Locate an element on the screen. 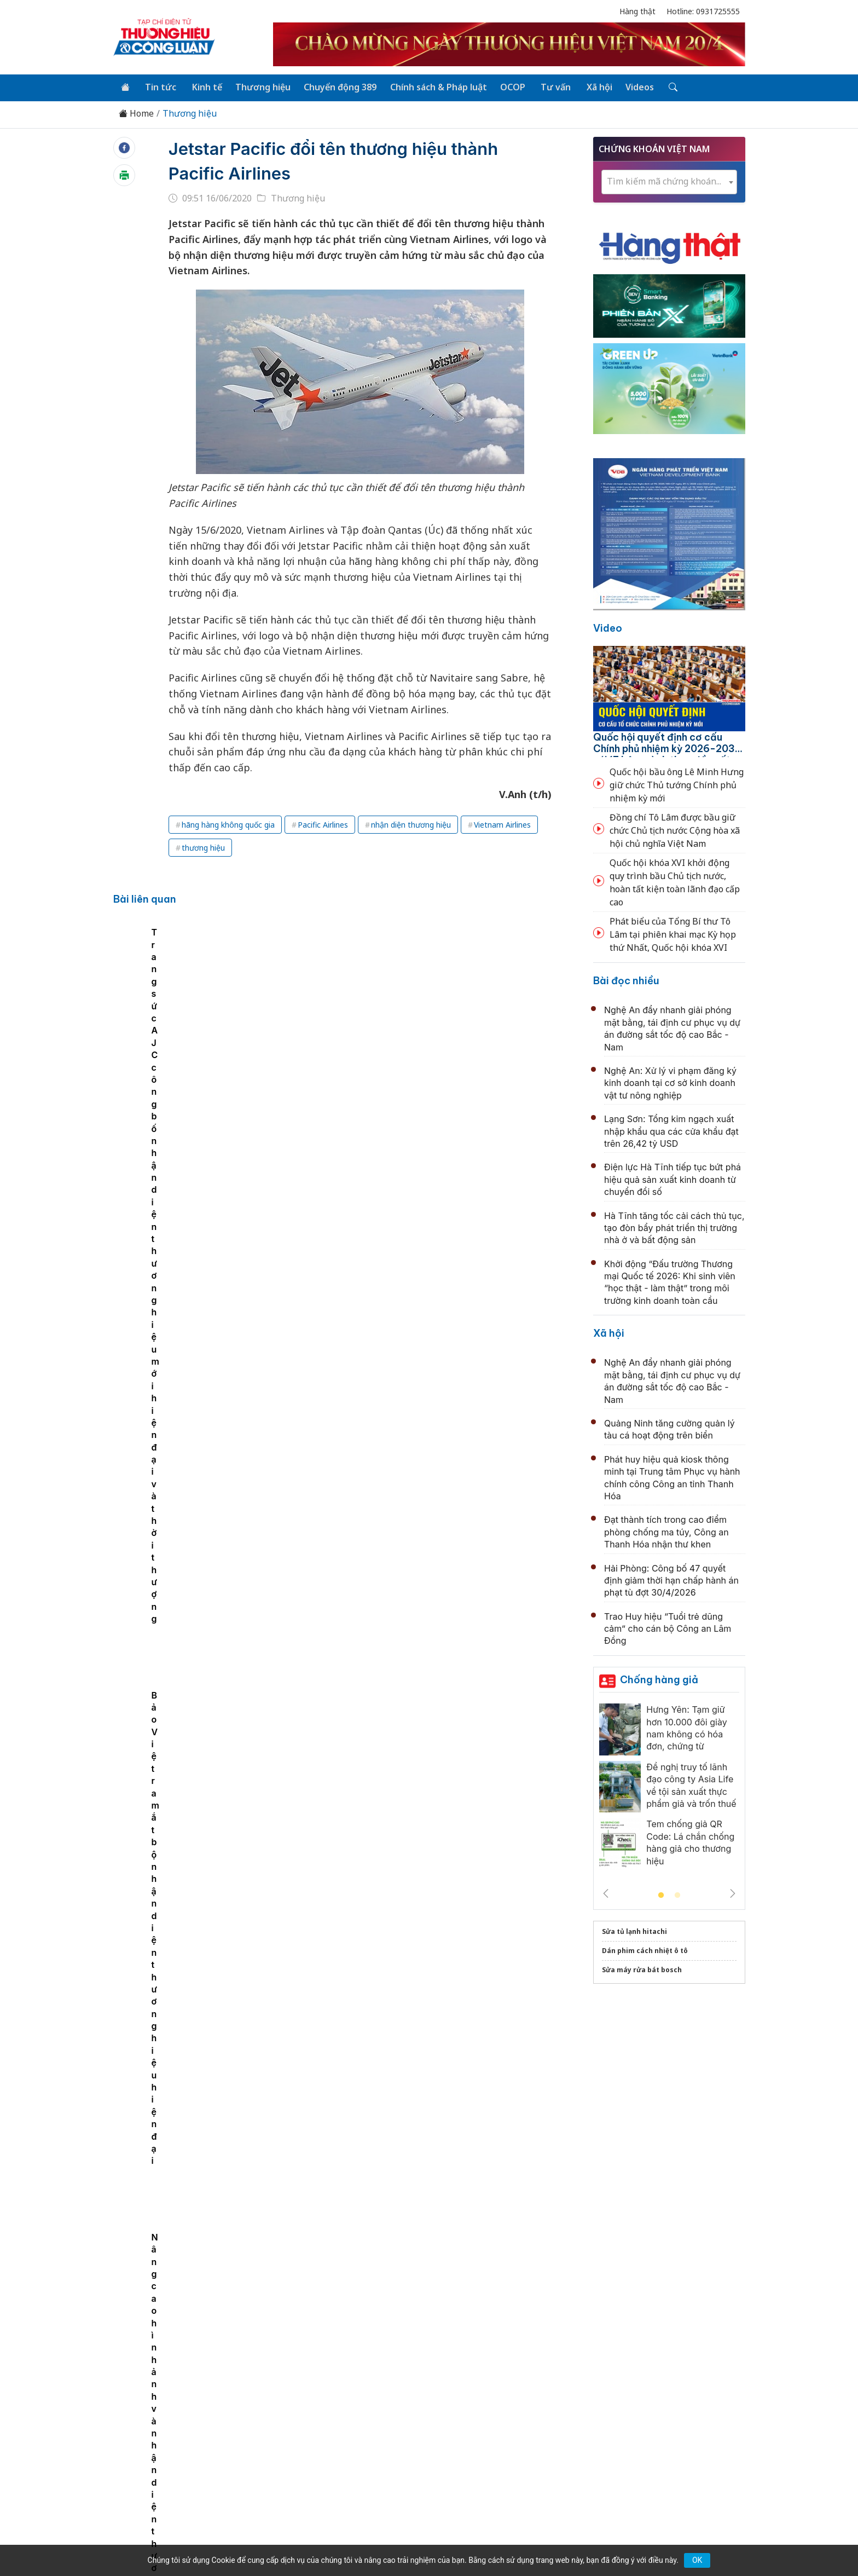 This screenshot has width=858, height=2576. OCOP is located at coordinates (506, 86).